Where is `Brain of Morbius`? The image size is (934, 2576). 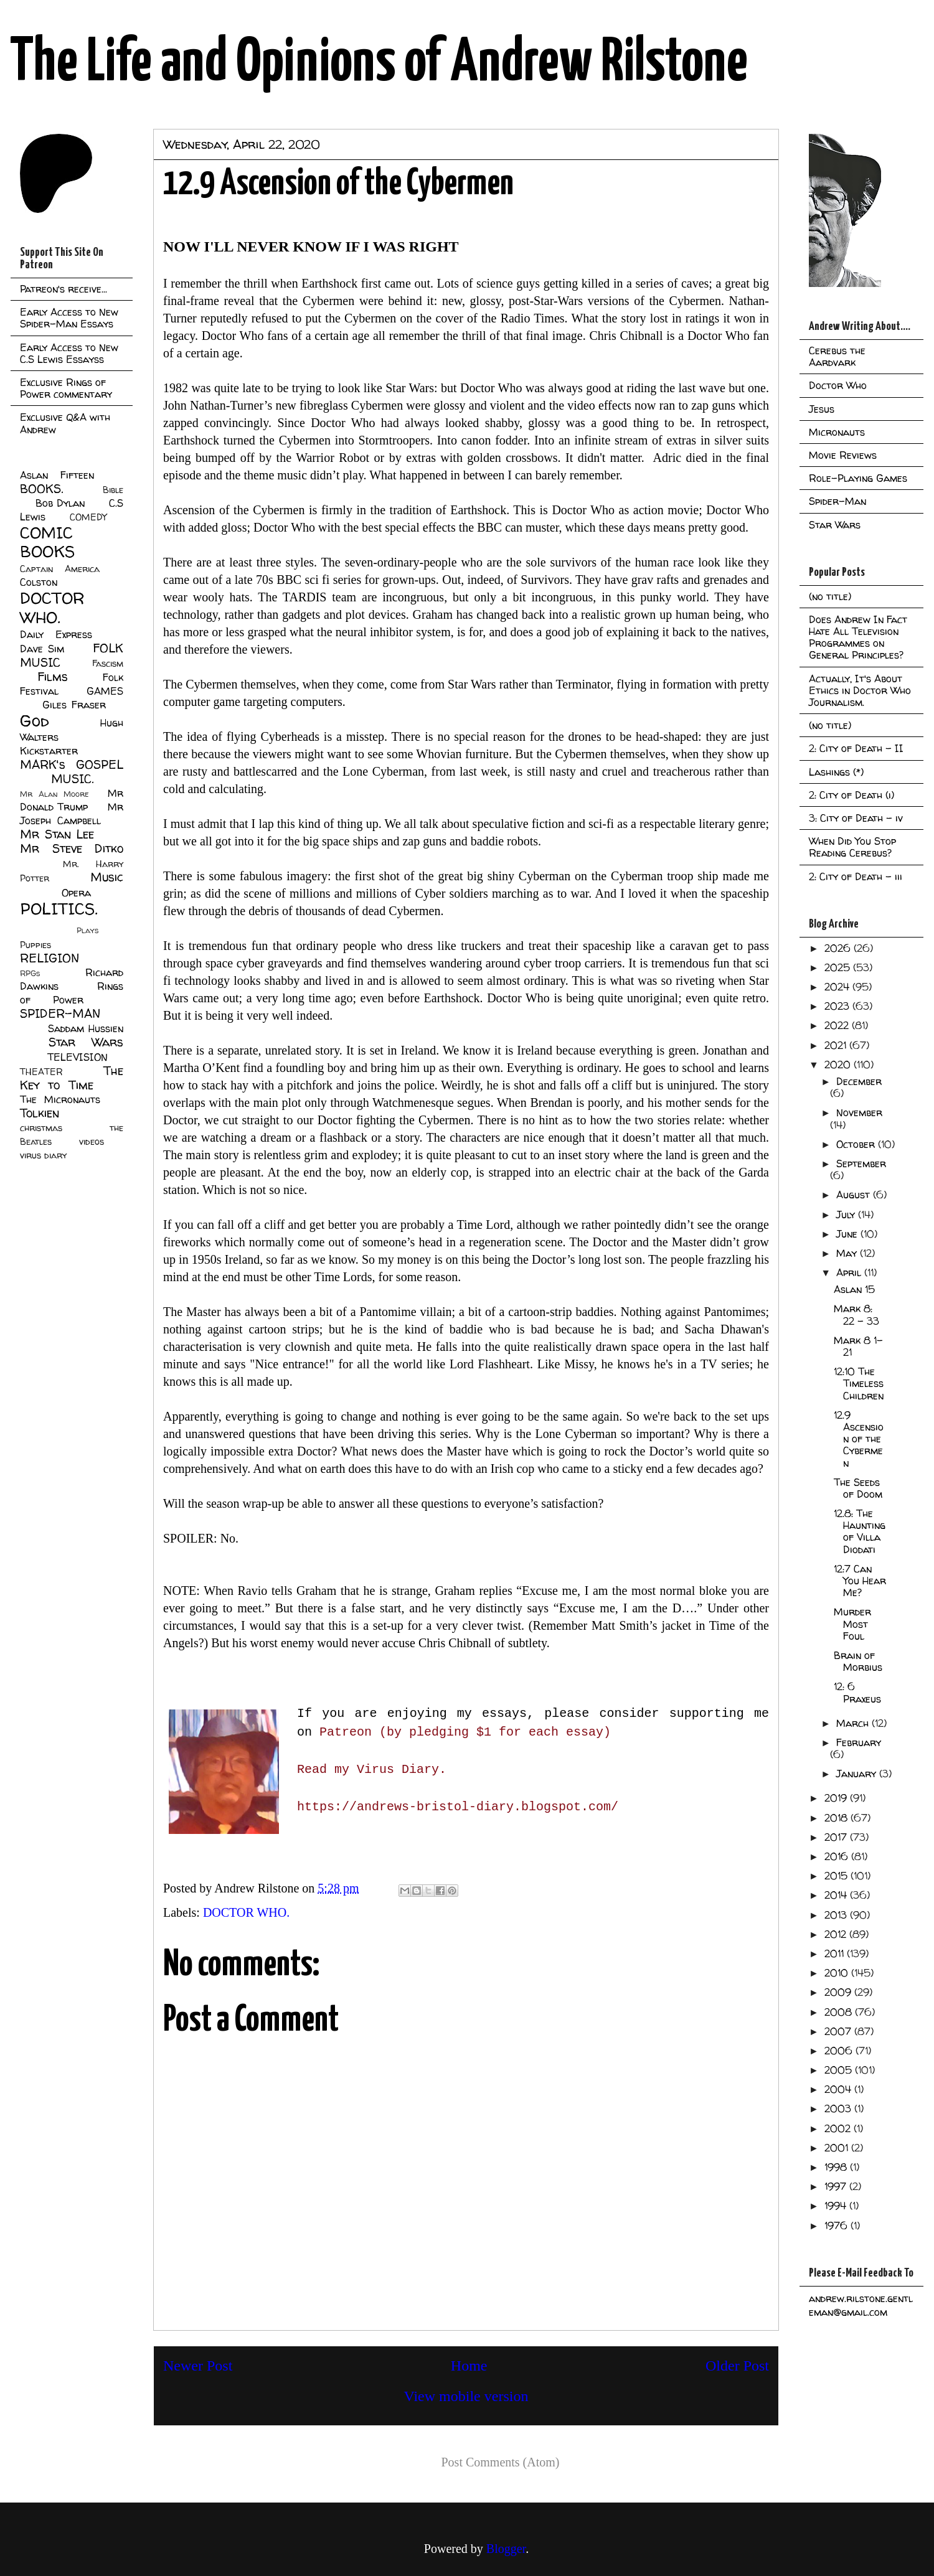
Brain of Morbius is located at coordinates (858, 1661).